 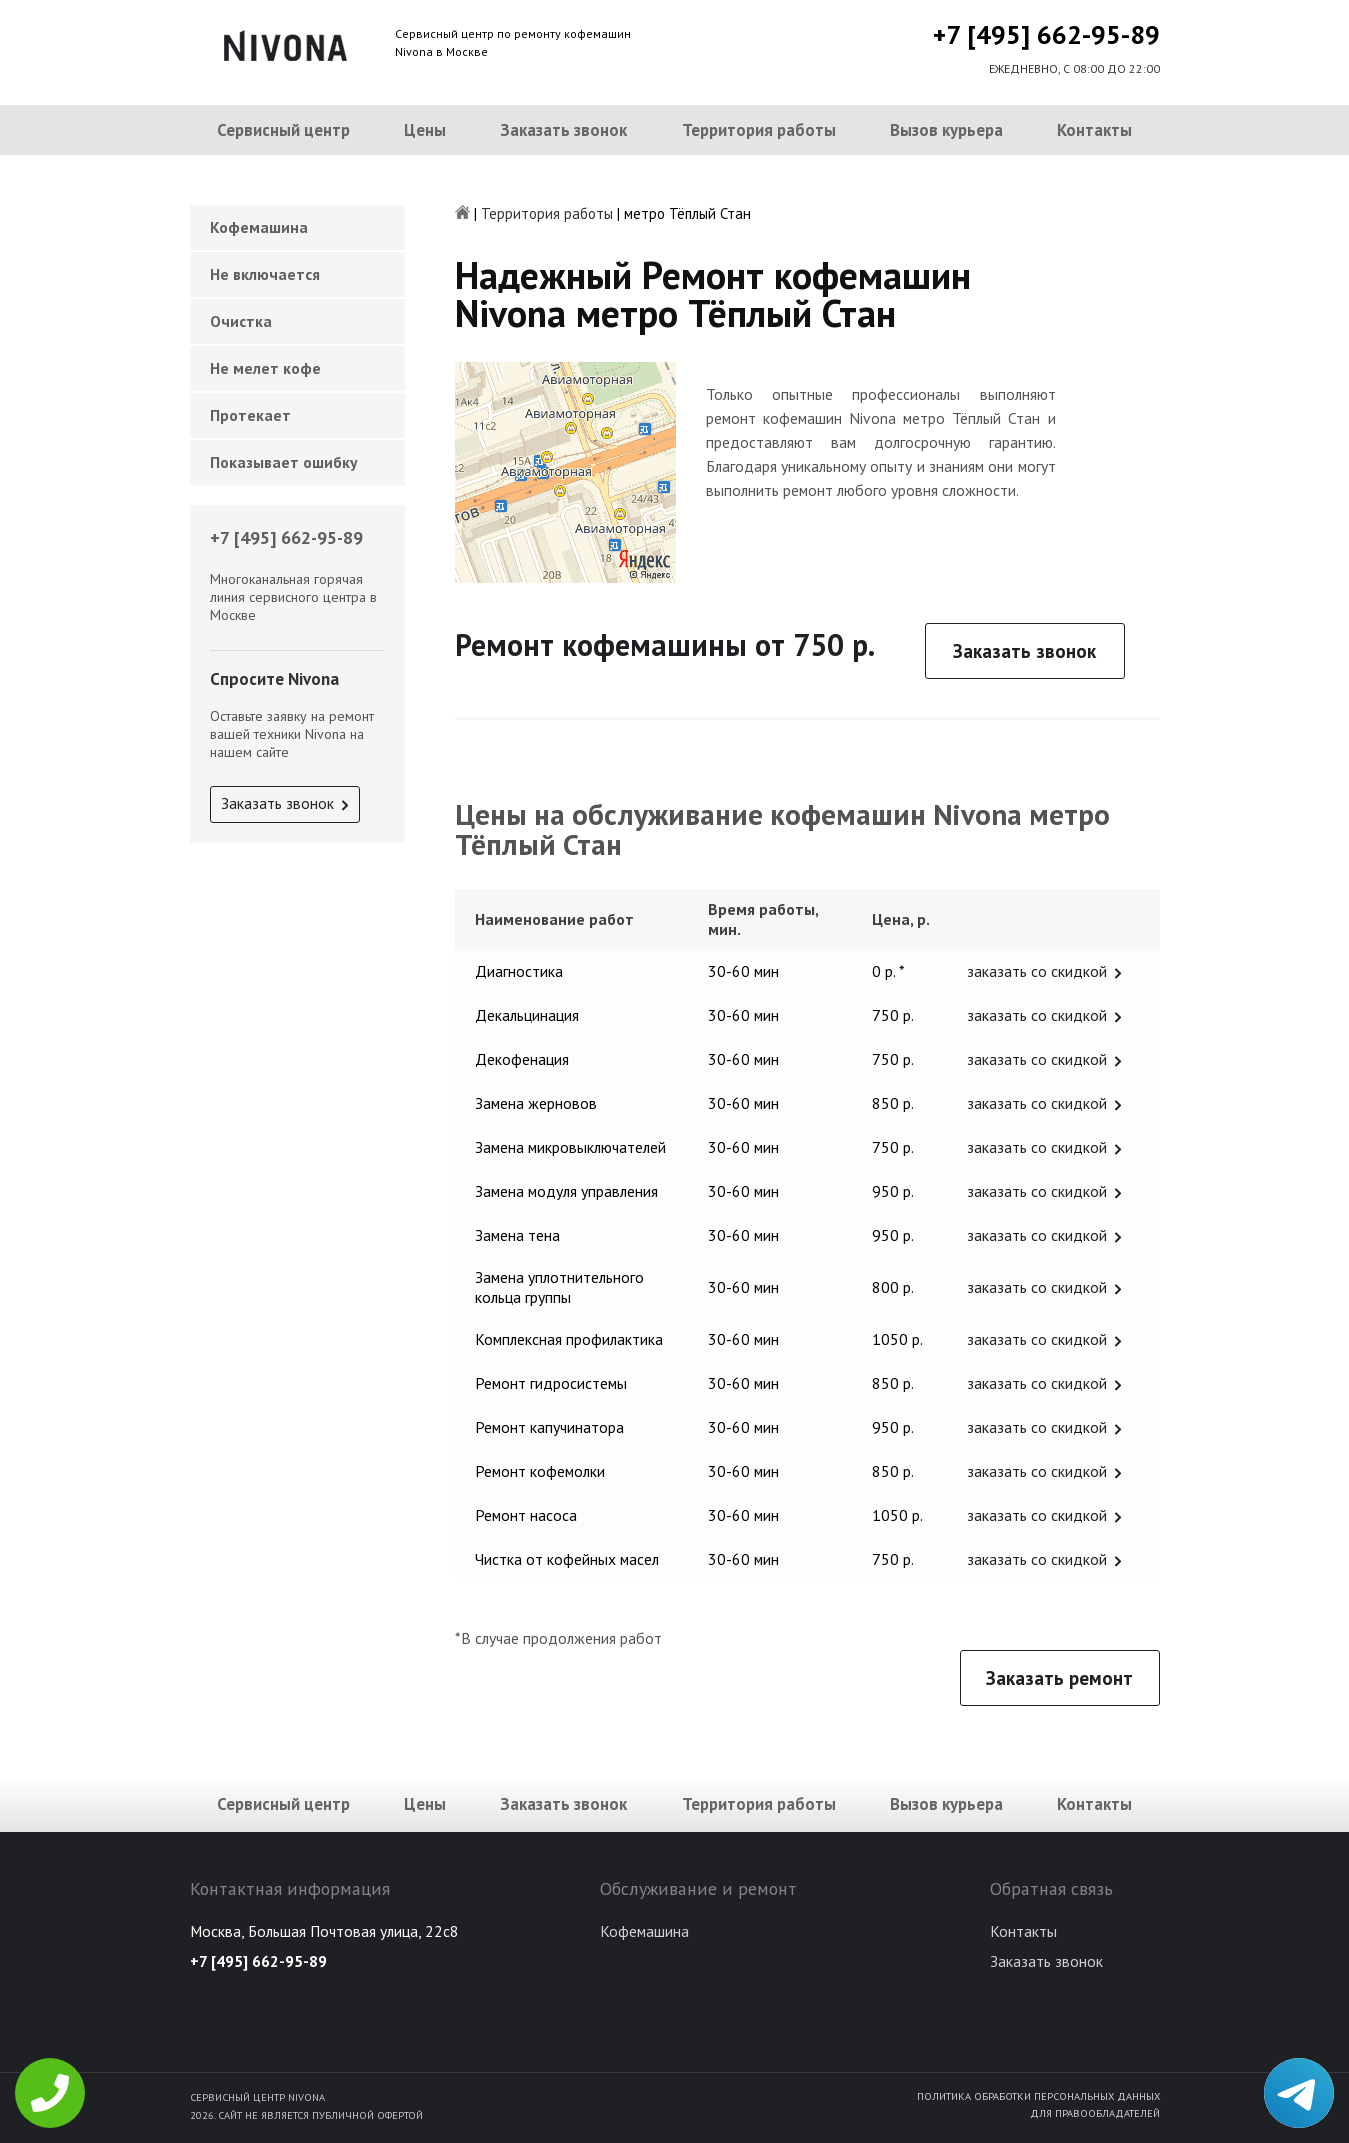 What do you see at coordinates (1059, 1678) in the screenshot?
I see `Заказать ремонт` at bounding box center [1059, 1678].